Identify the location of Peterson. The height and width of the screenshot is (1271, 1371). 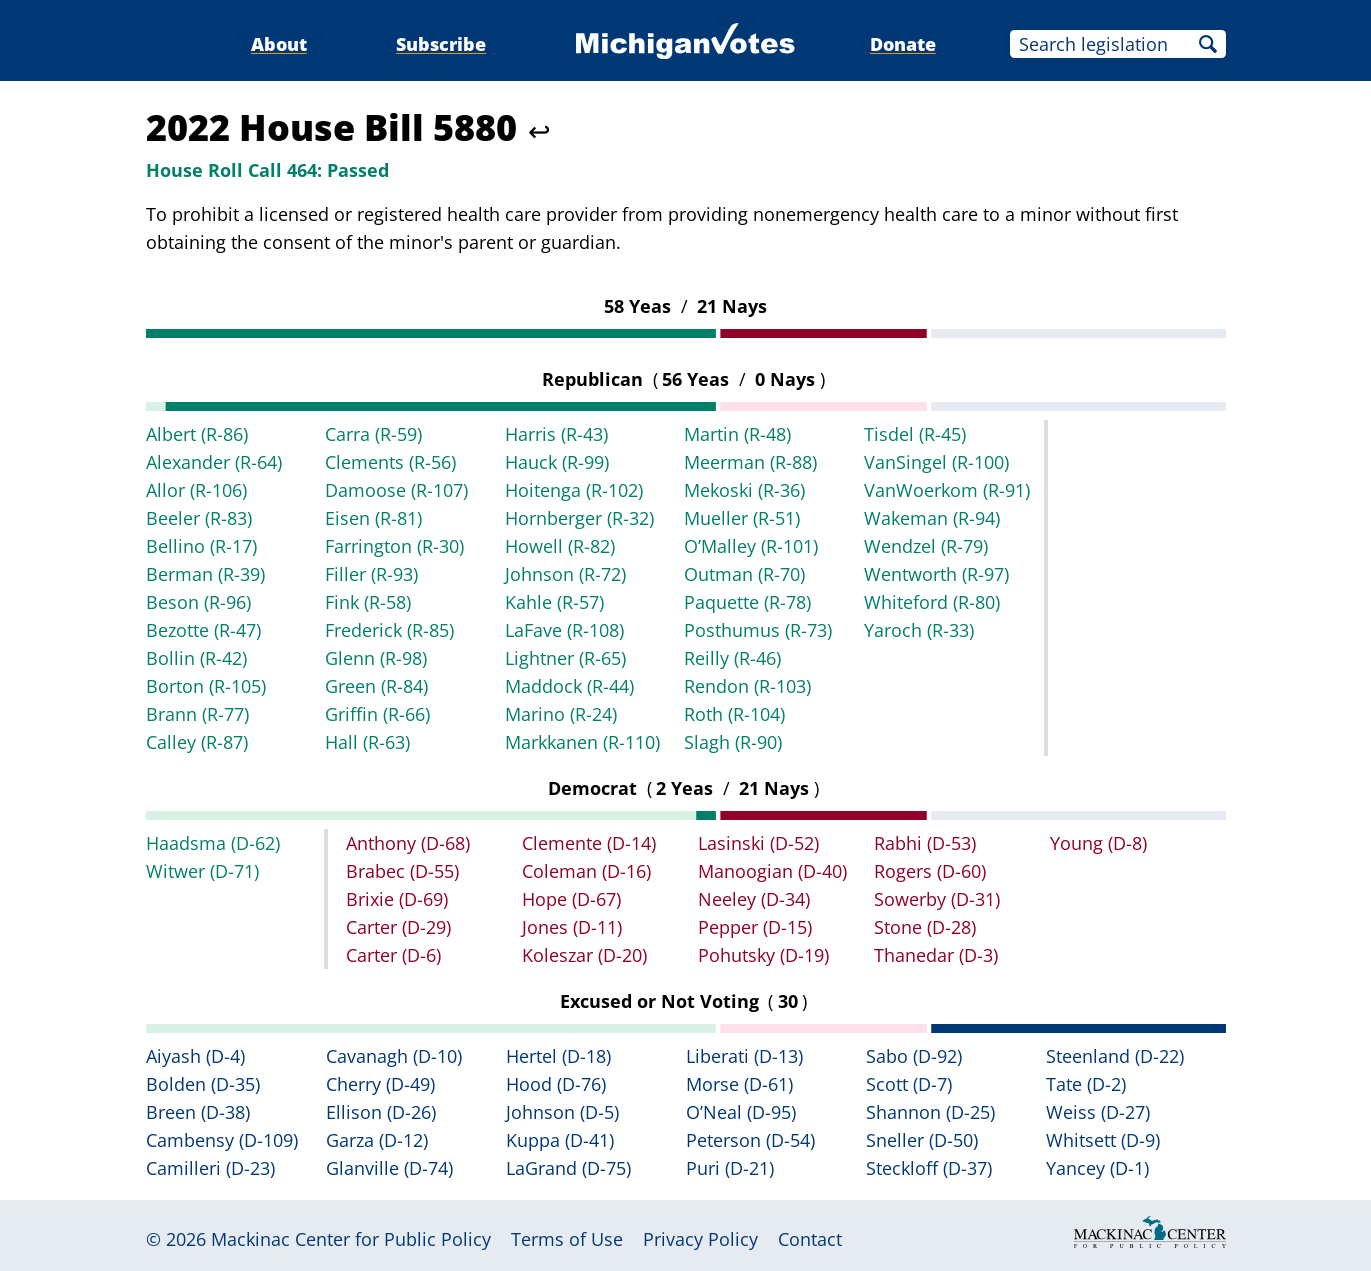
(750, 1140).